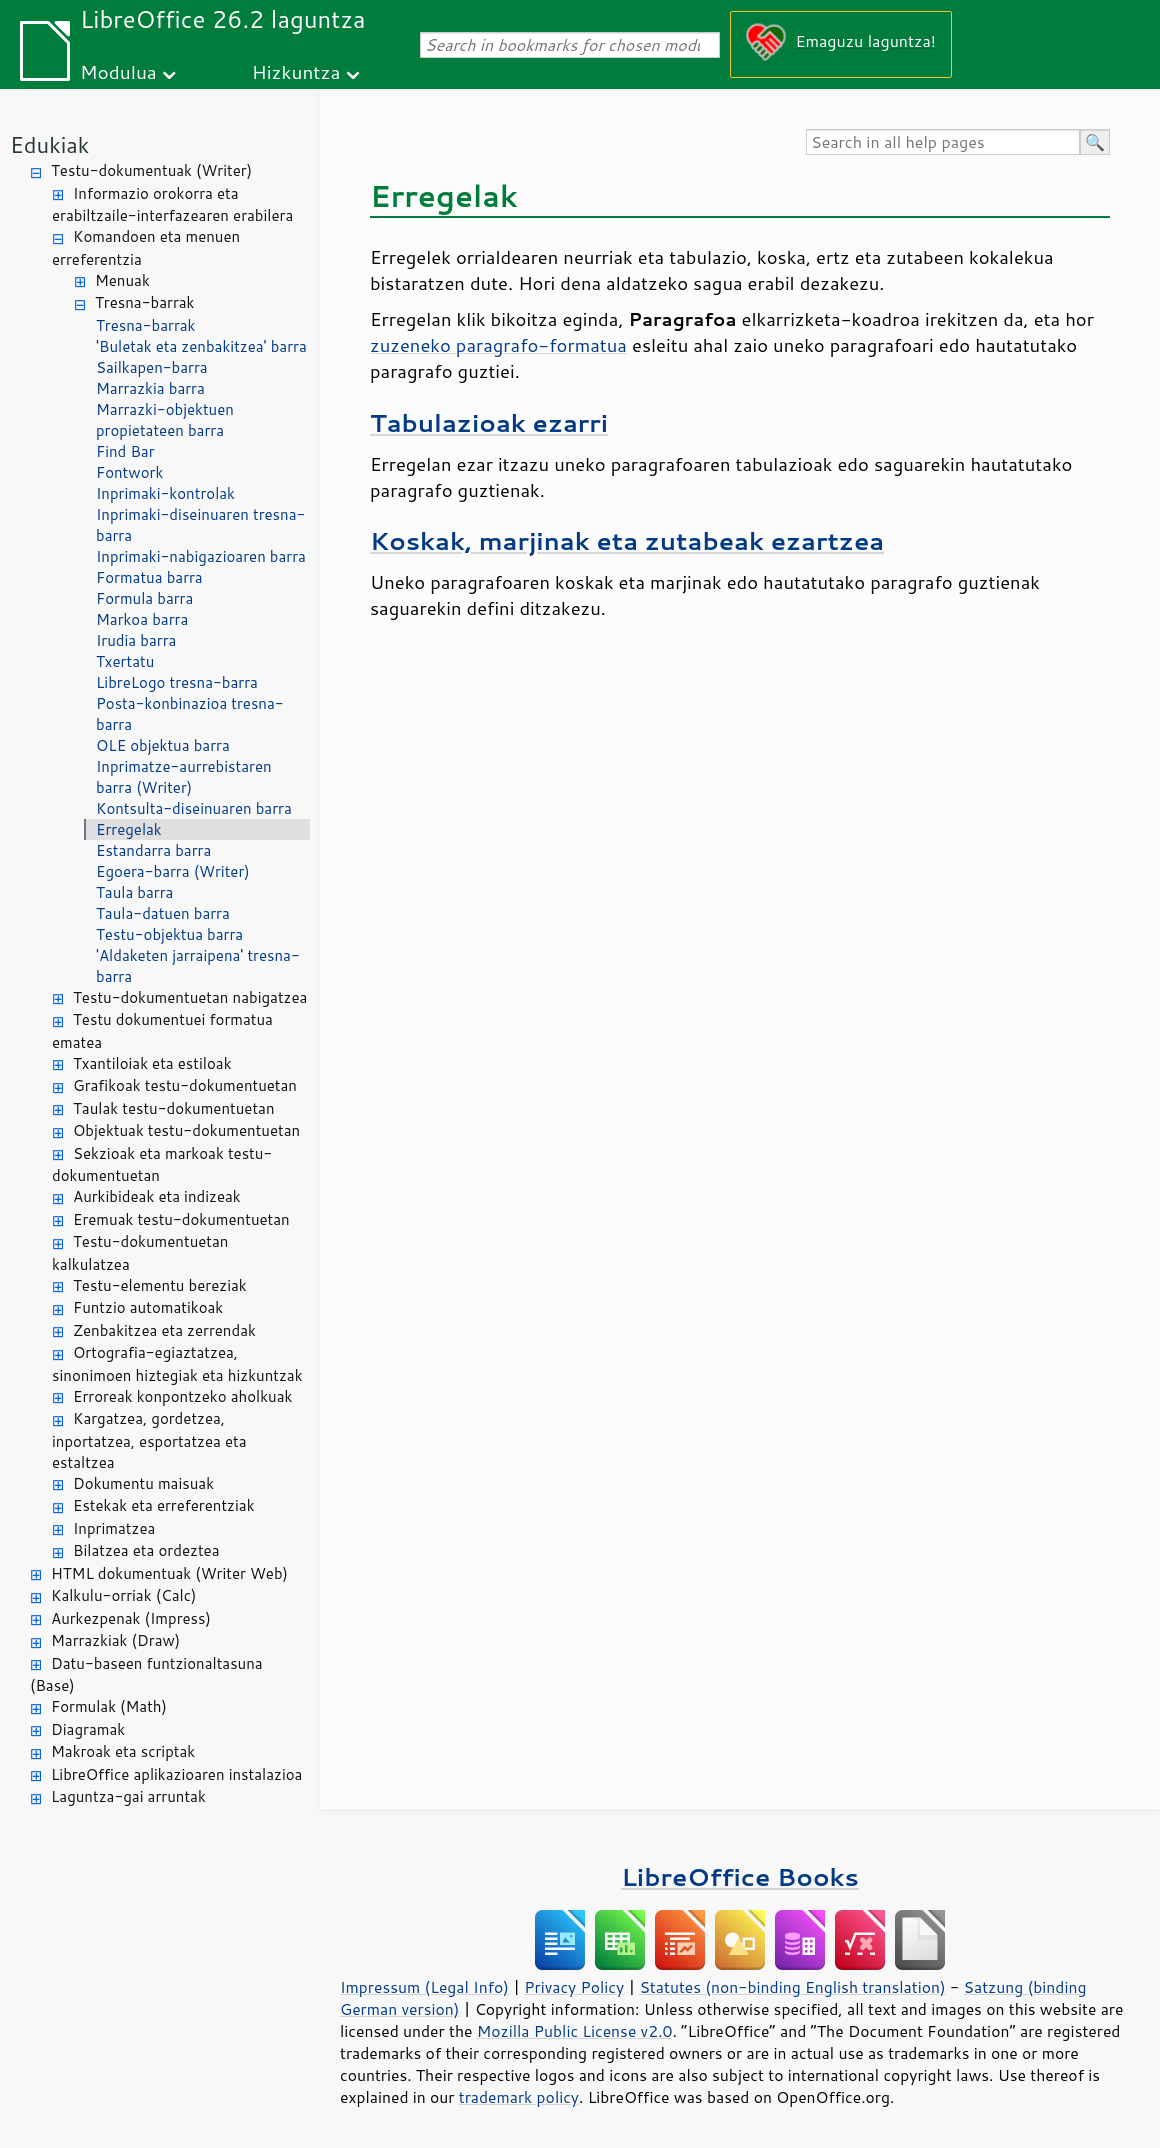 This screenshot has height=2148, width=1160. I want to click on 'Buletak eta zenbakitzea' barra, so click(201, 346).